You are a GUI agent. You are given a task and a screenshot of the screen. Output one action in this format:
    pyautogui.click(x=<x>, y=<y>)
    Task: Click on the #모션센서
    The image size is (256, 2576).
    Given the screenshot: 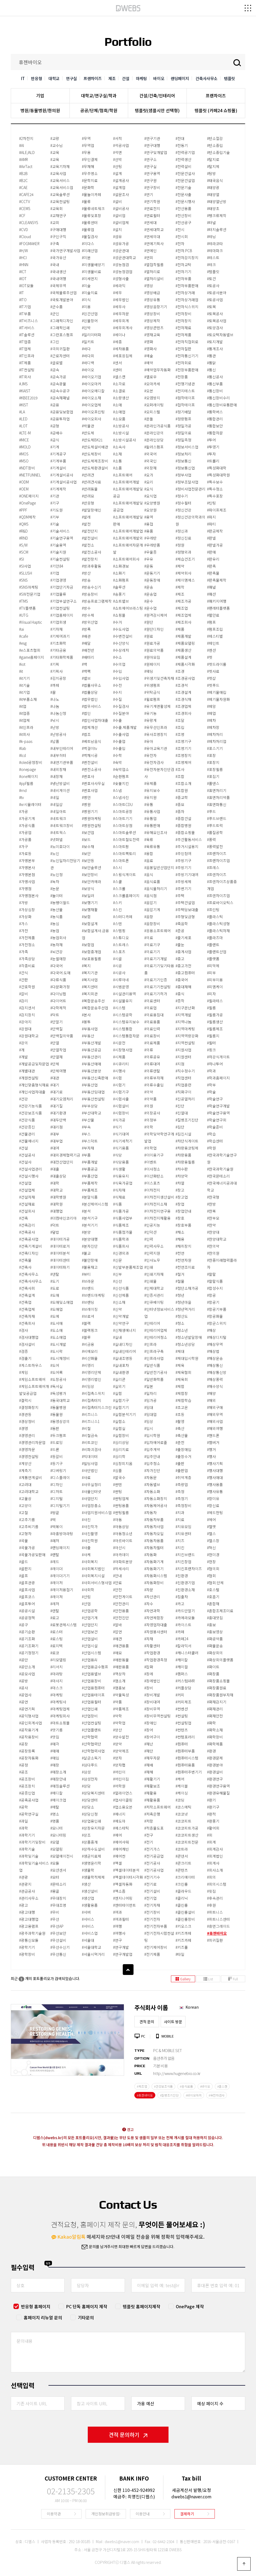 What is the action you would take?
    pyautogui.click(x=58, y=1870)
    